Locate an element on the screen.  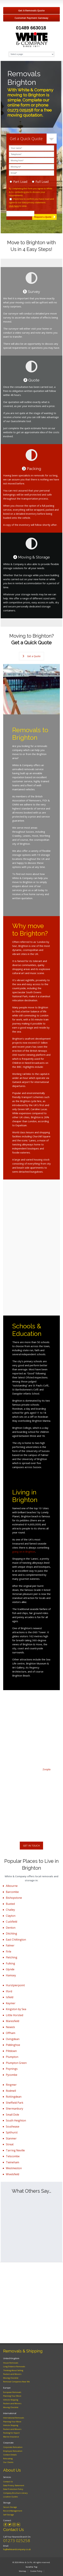
Planning Your Move is located at coordinates (12, 2396).